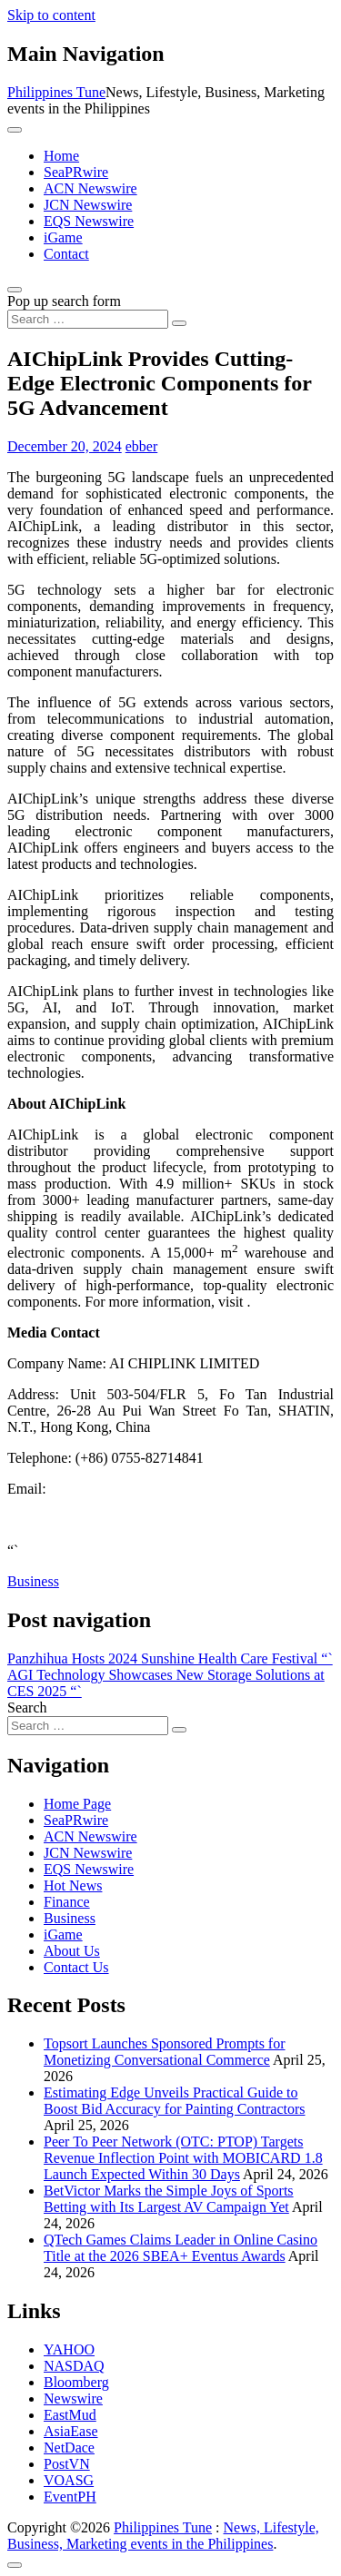 The width and height of the screenshot is (341, 2576). What do you see at coordinates (165, 2052) in the screenshot?
I see `Topsort Launches Sponsored Prompts for Monetizing Conversational Commerce` at bounding box center [165, 2052].